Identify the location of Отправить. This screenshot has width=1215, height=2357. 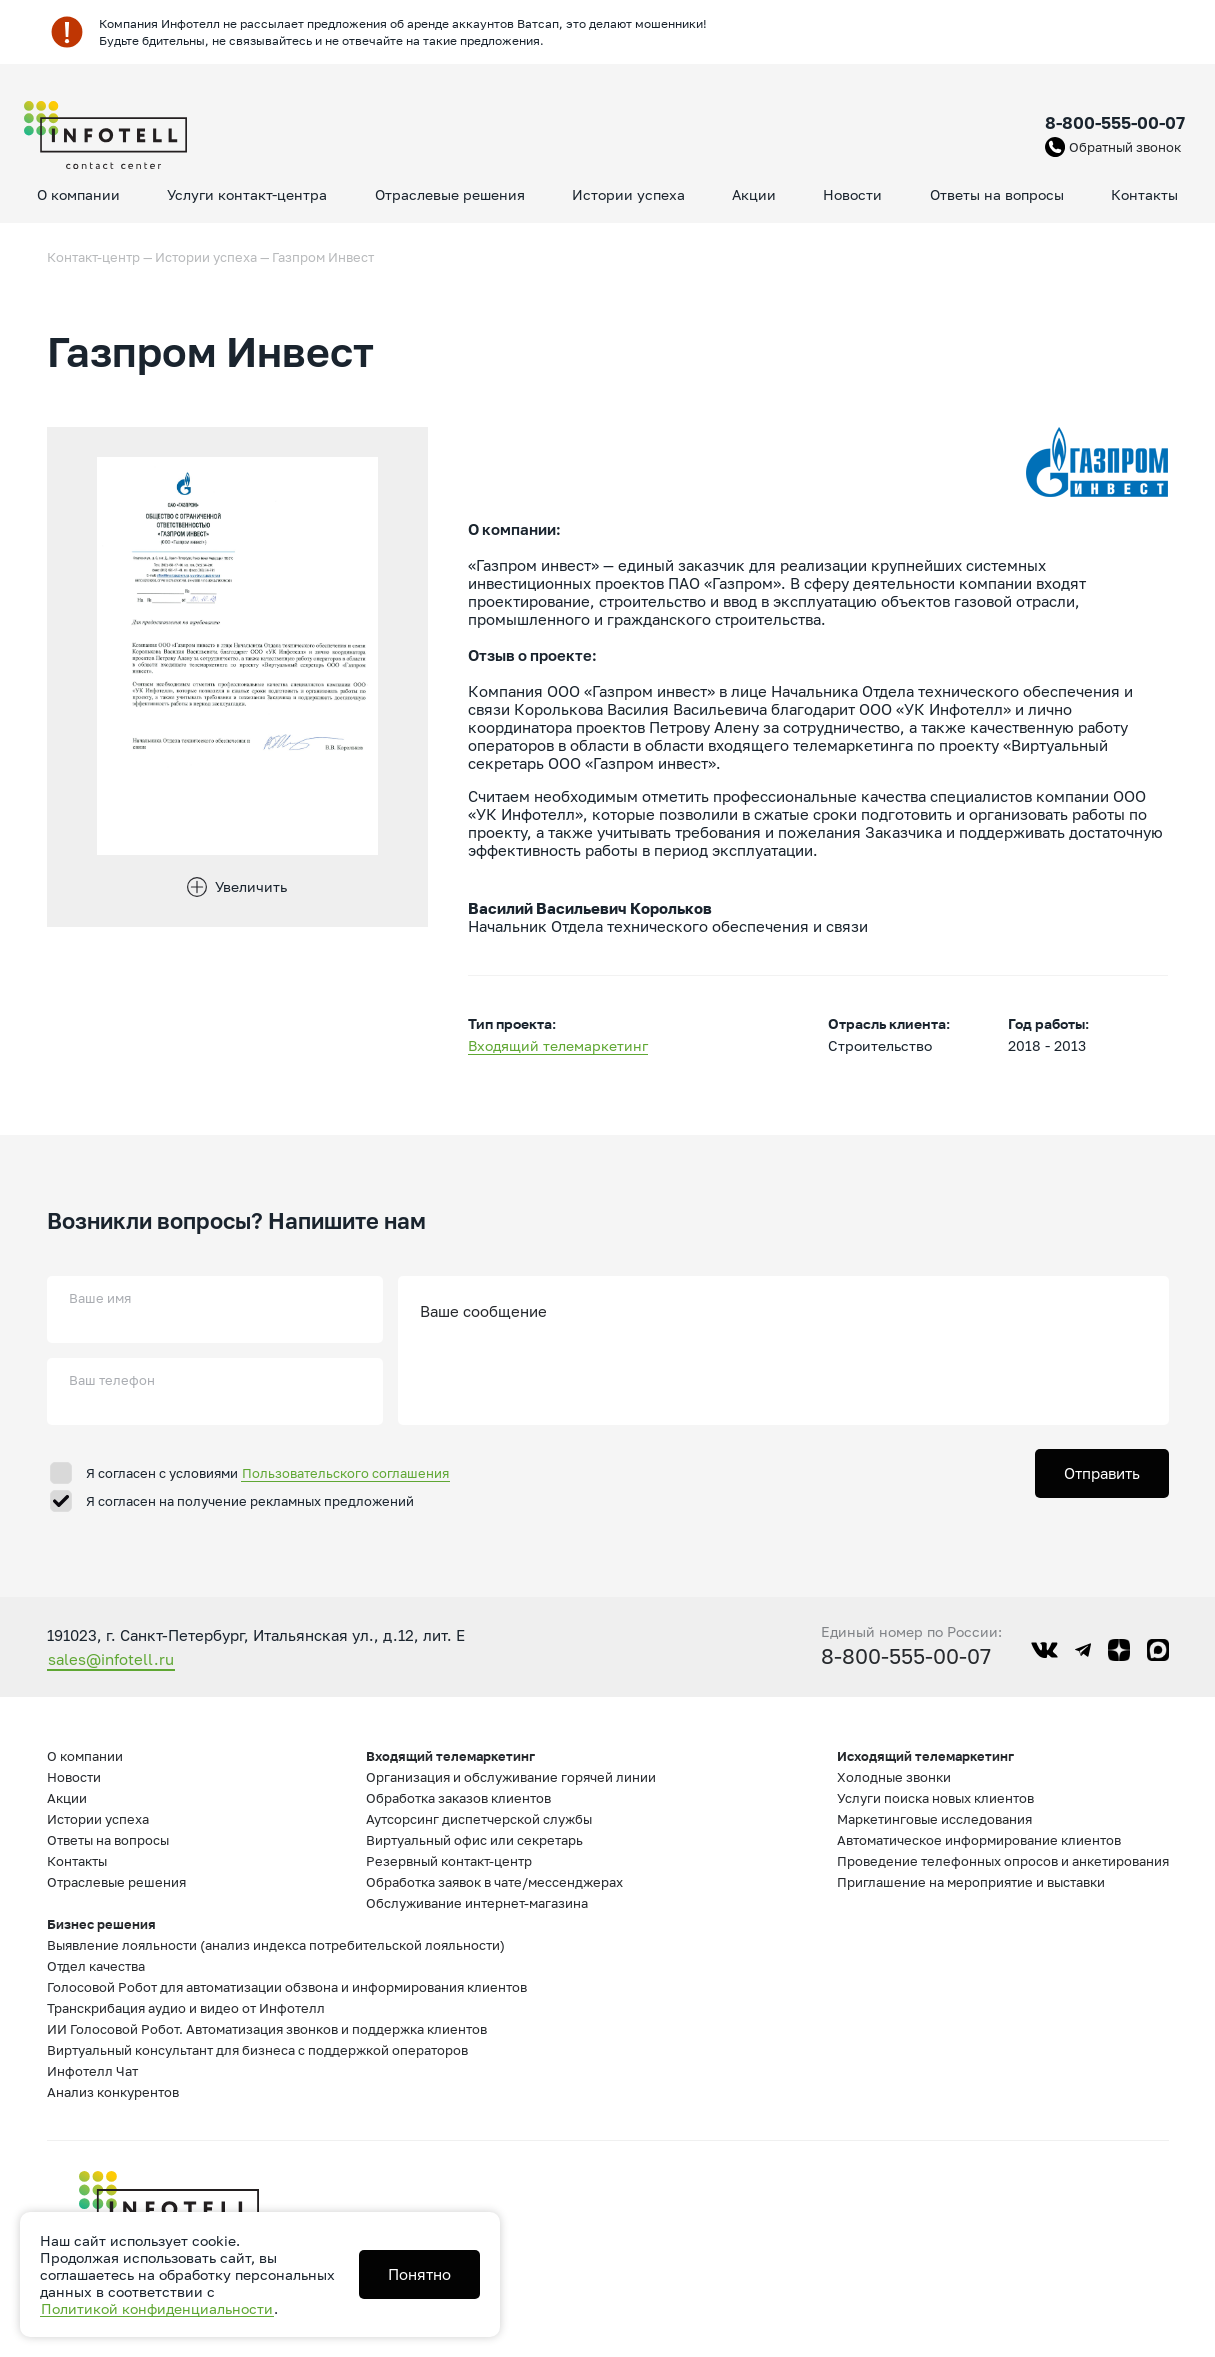
(1102, 1473).